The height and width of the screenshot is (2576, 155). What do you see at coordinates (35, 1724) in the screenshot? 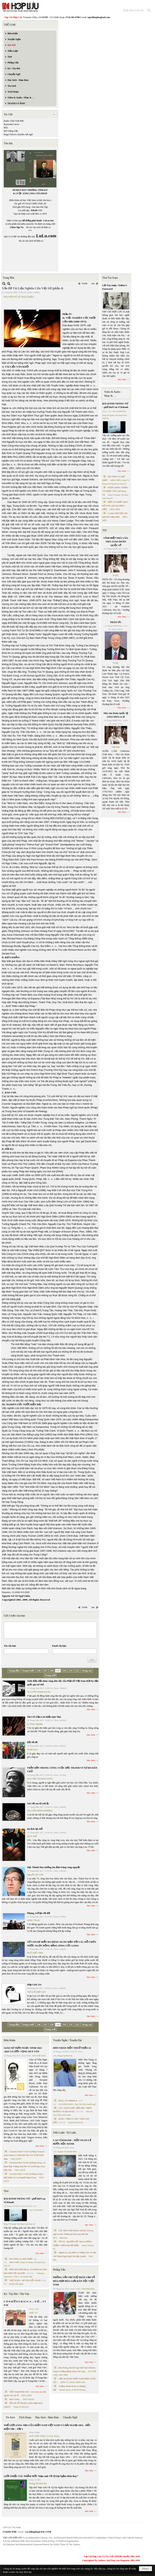
I see `Lý Thừa Nghiệp` at bounding box center [35, 1724].